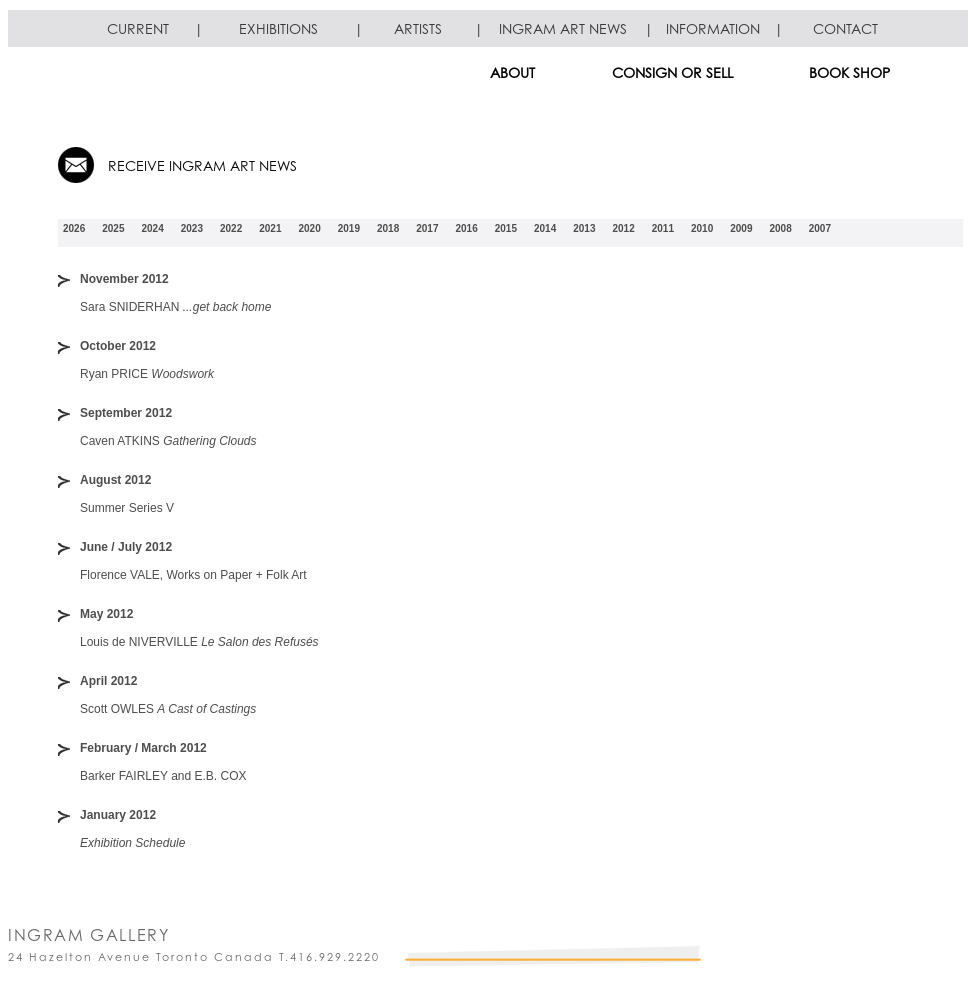 This screenshot has height=1004, width=968. Describe the element at coordinates (202, 165) in the screenshot. I see `RECEIVE INGRAM ART NEWS` at that location.